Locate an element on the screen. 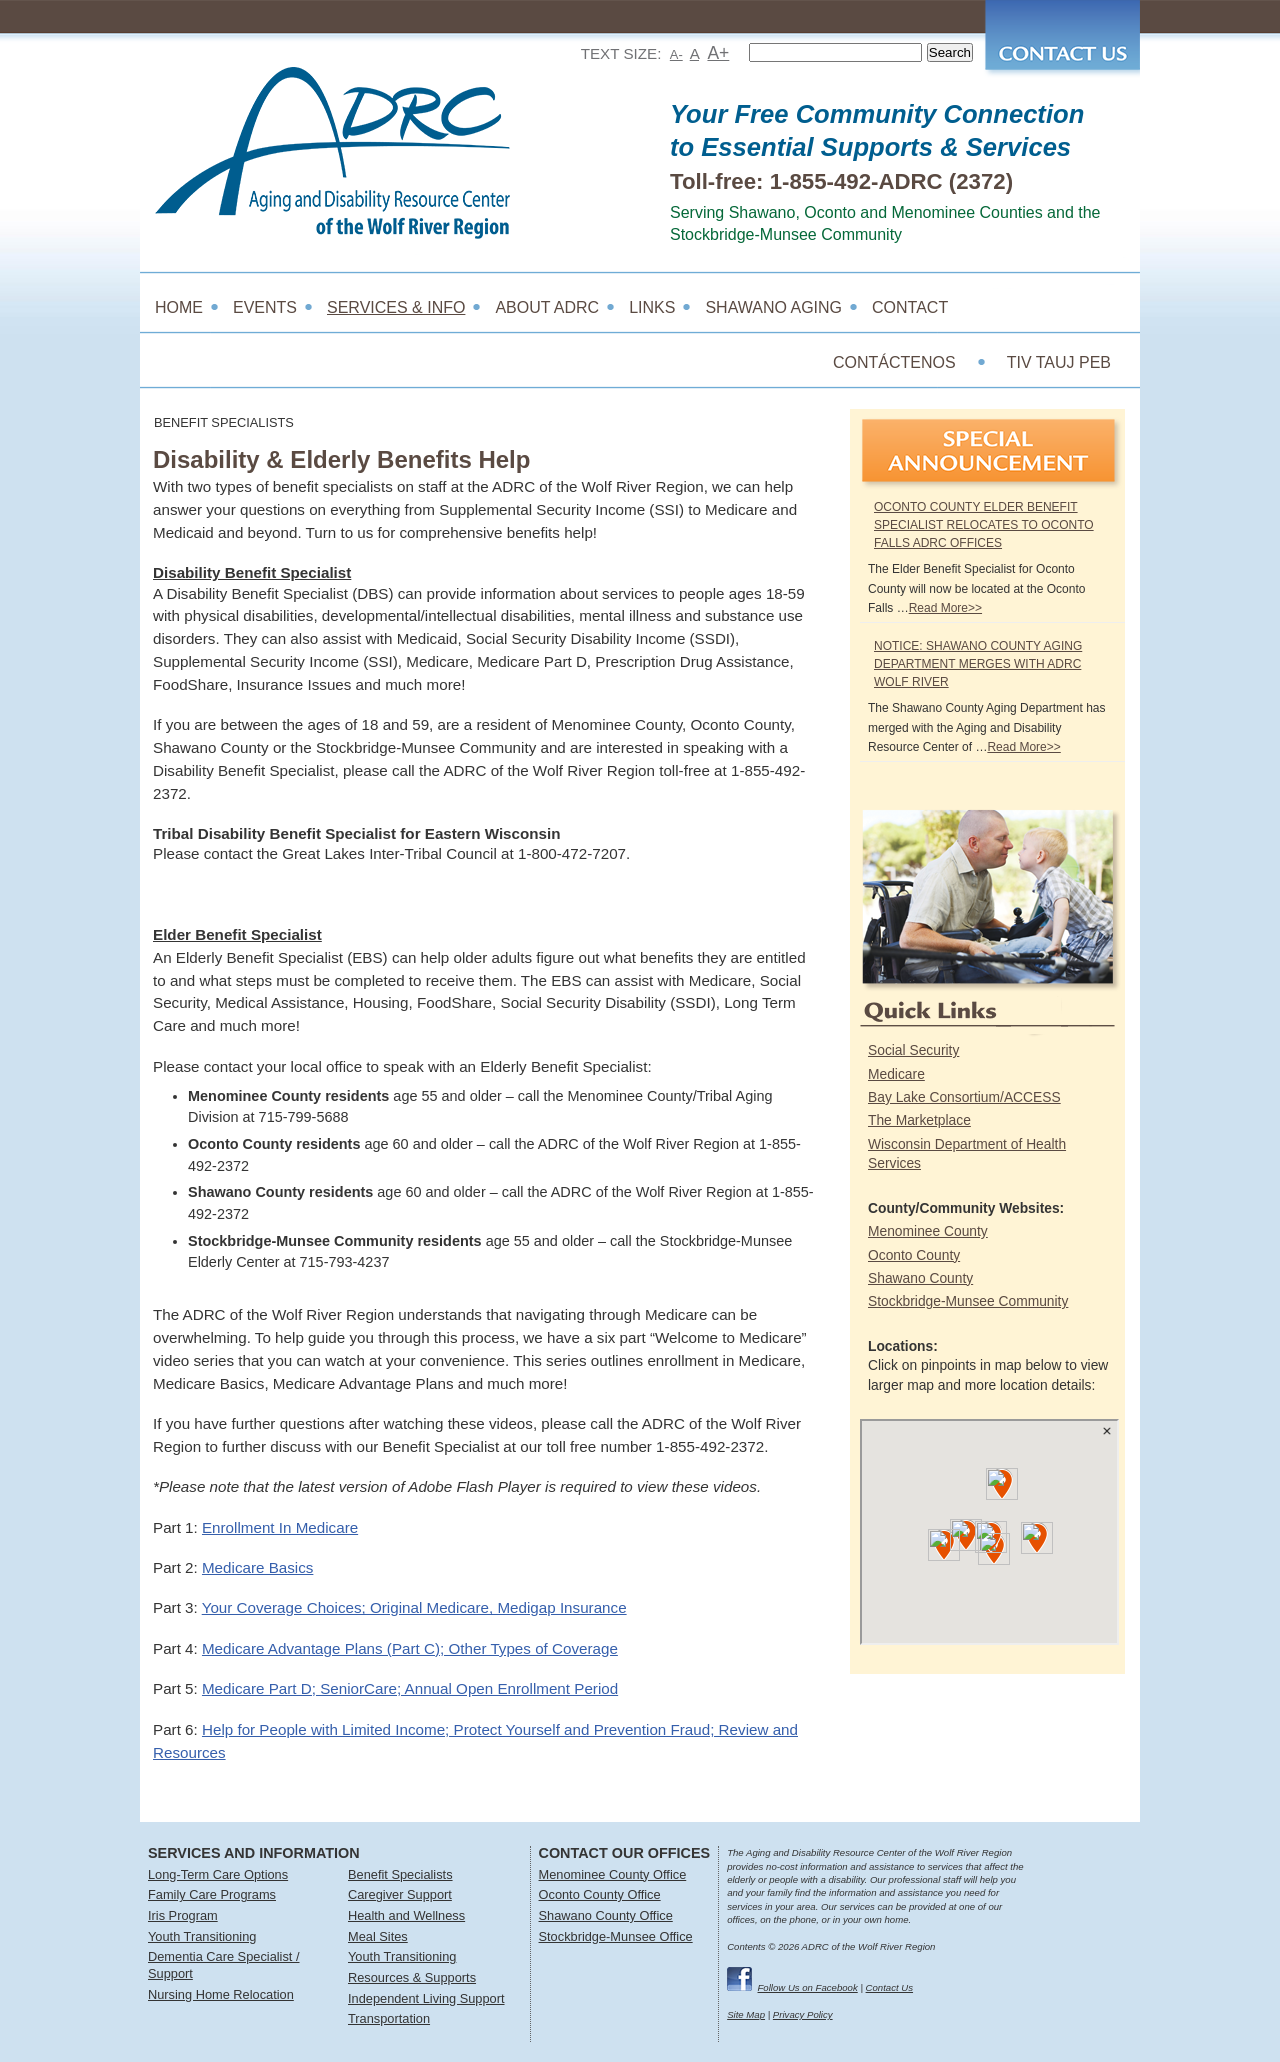 This screenshot has height=2062, width=1280. Health and Wellness is located at coordinates (406, 1915).